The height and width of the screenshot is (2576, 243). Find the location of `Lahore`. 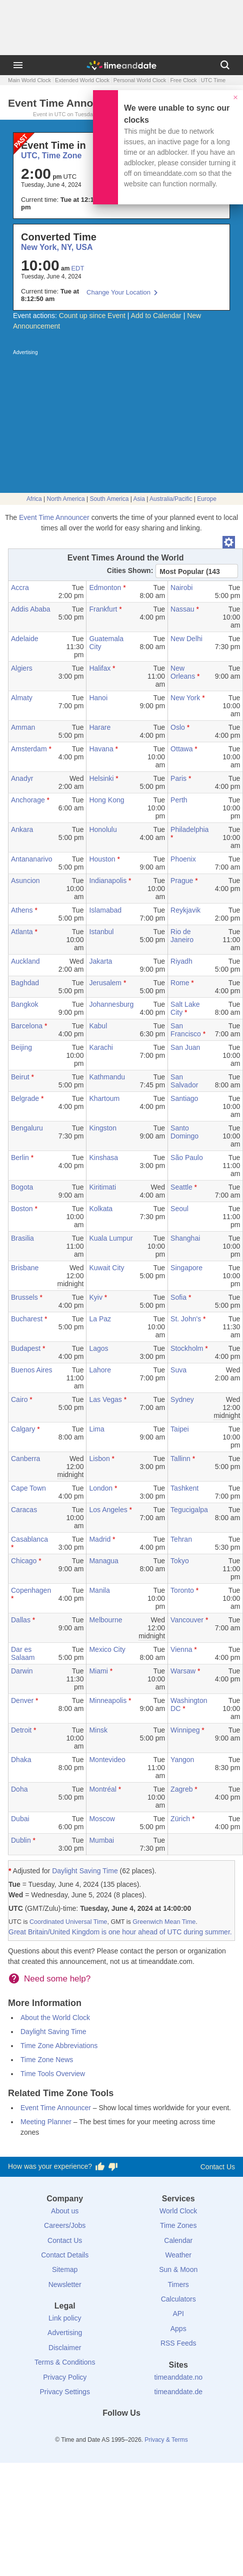

Lahore is located at coordinates (100, 1370).